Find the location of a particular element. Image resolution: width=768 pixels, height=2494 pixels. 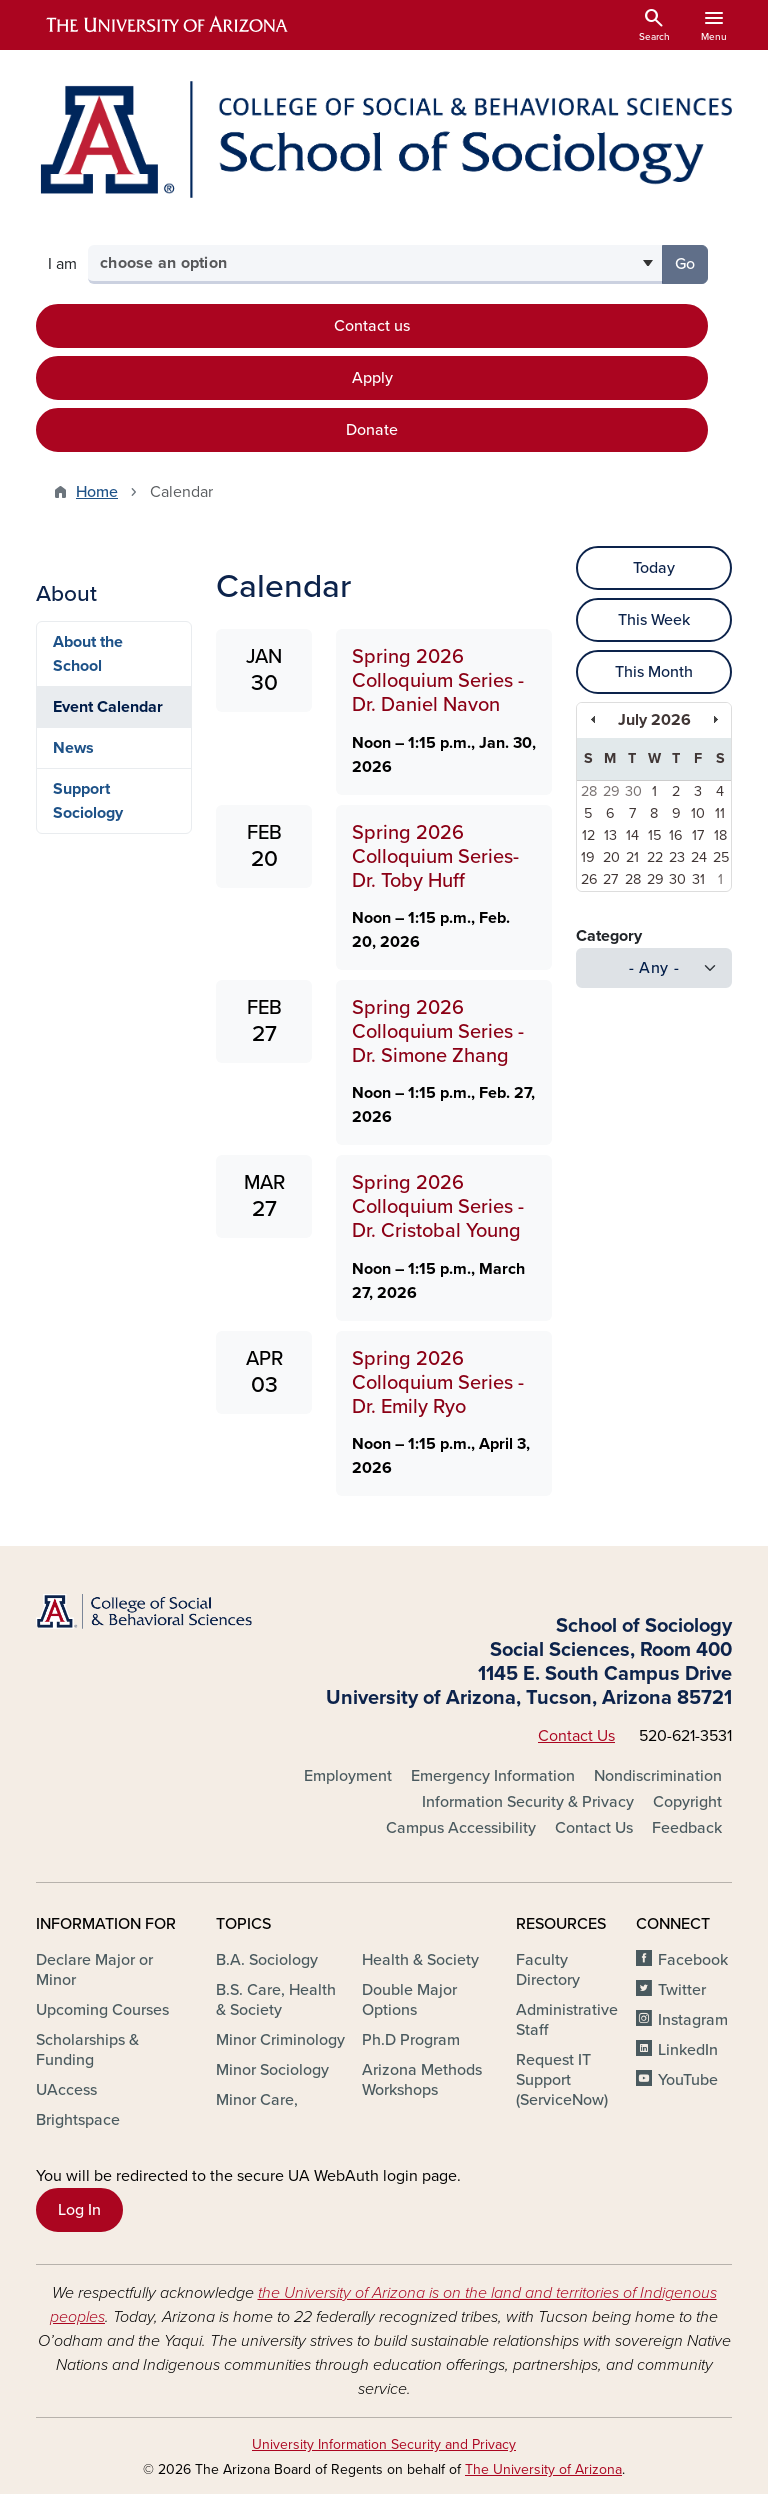

Home is located at coordinates (97, 492).